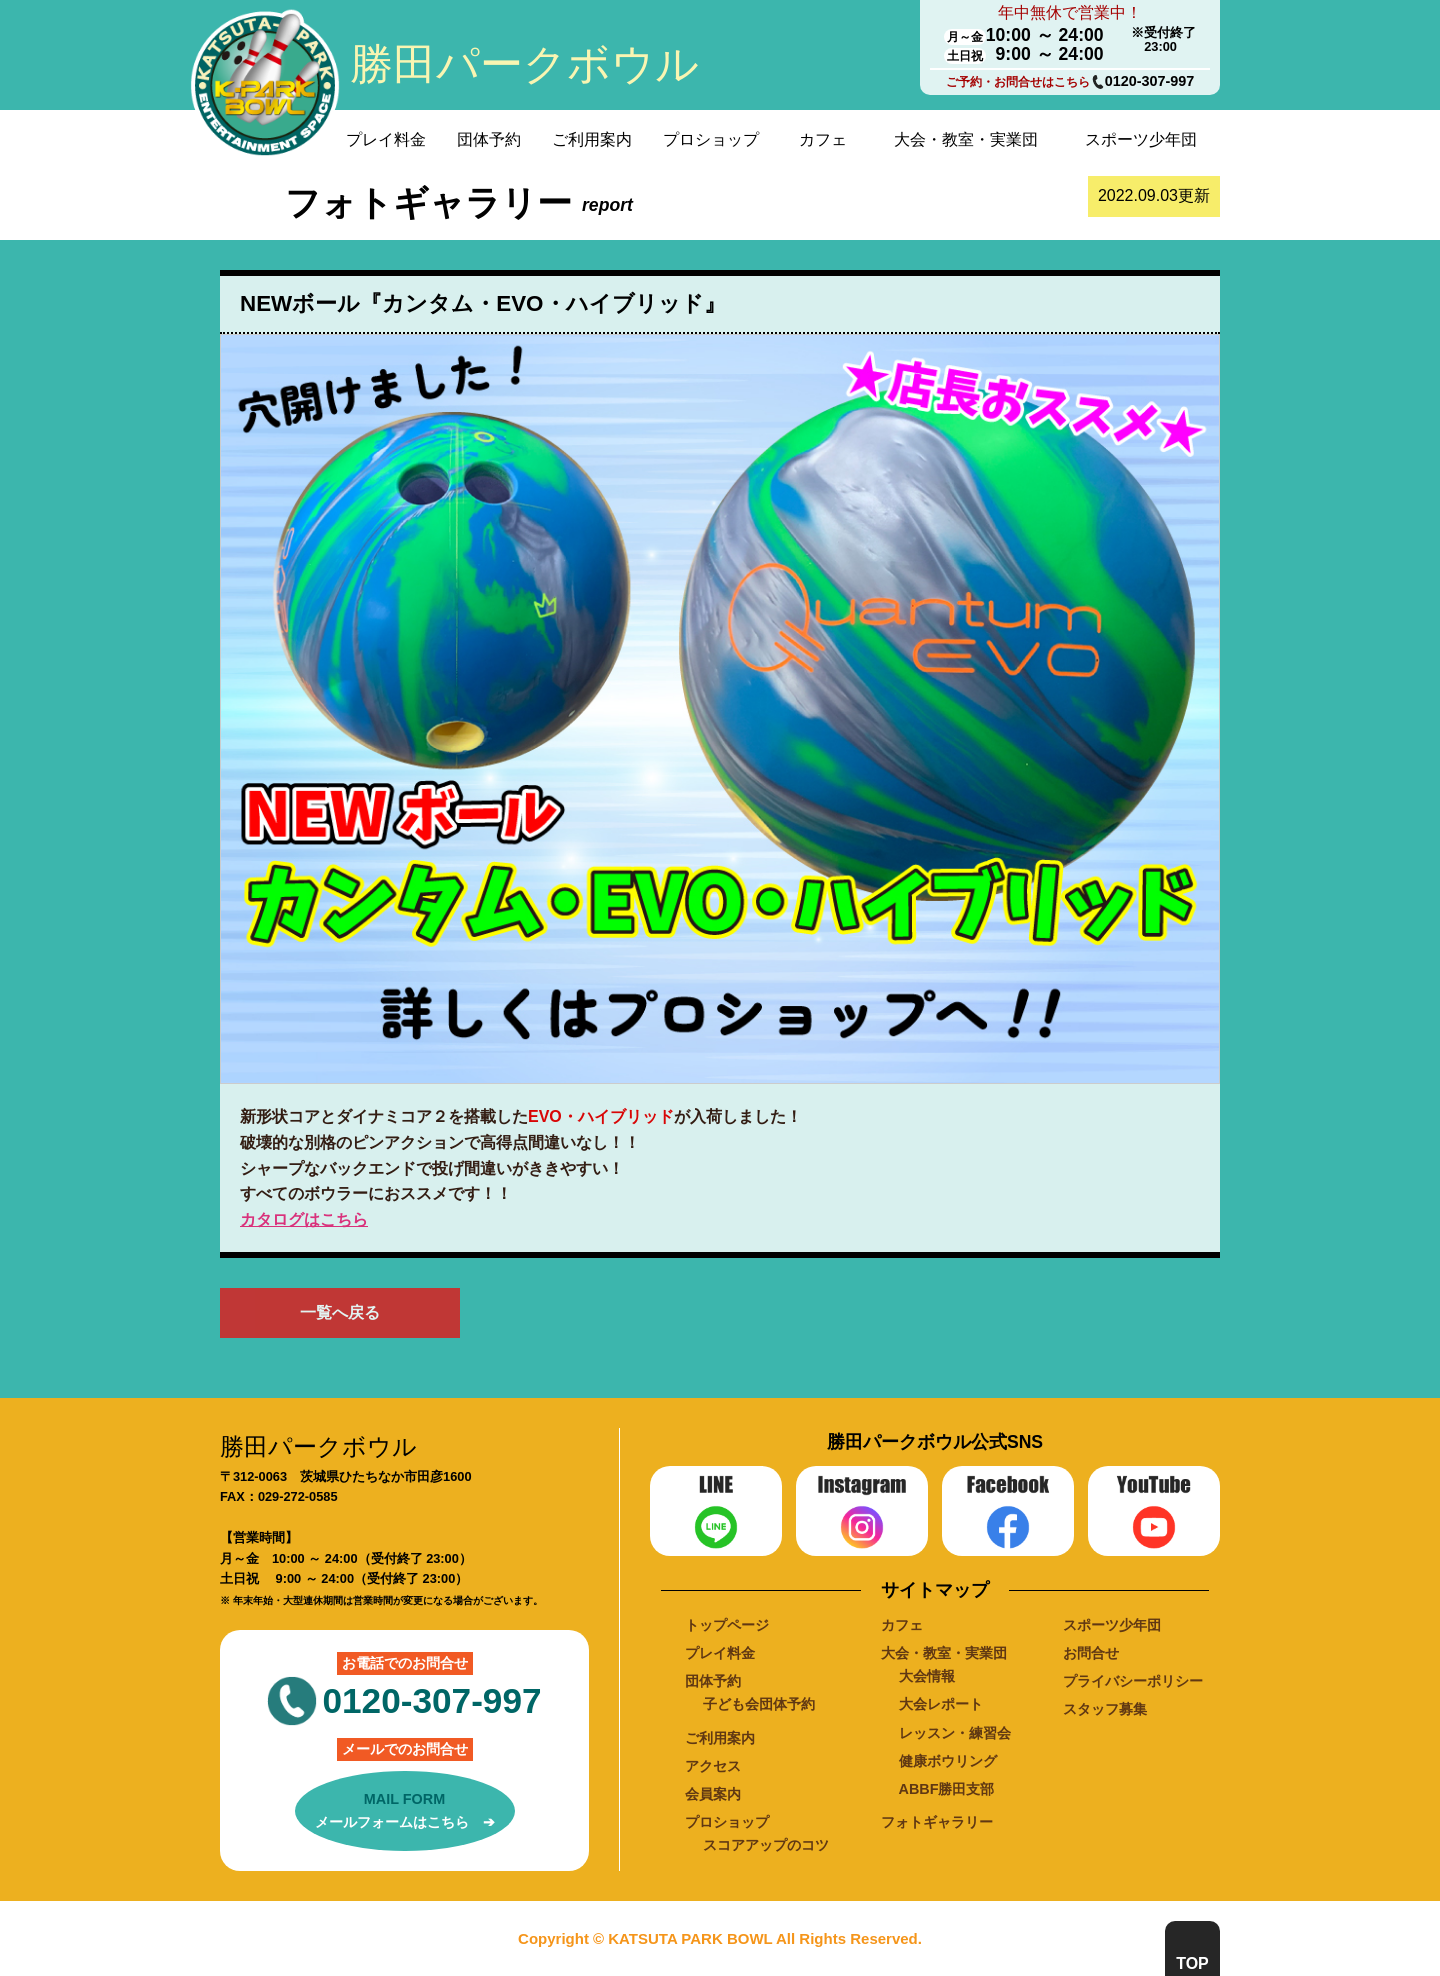  Describe the element at coordinates (489, 139) in the screenshot. I see `団体予約` at that location.